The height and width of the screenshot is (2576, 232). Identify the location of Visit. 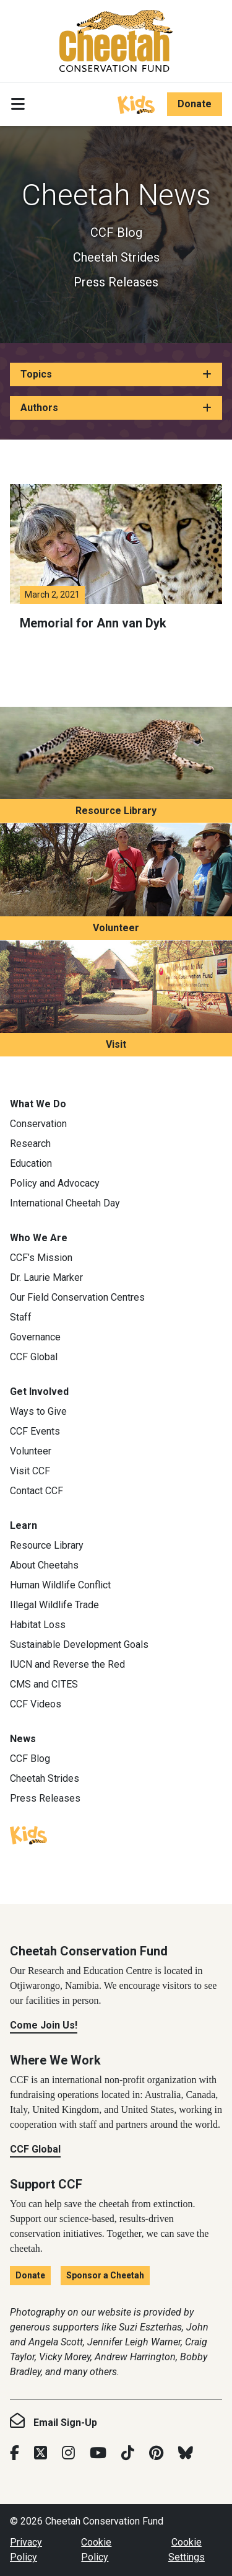
(116, 1044).